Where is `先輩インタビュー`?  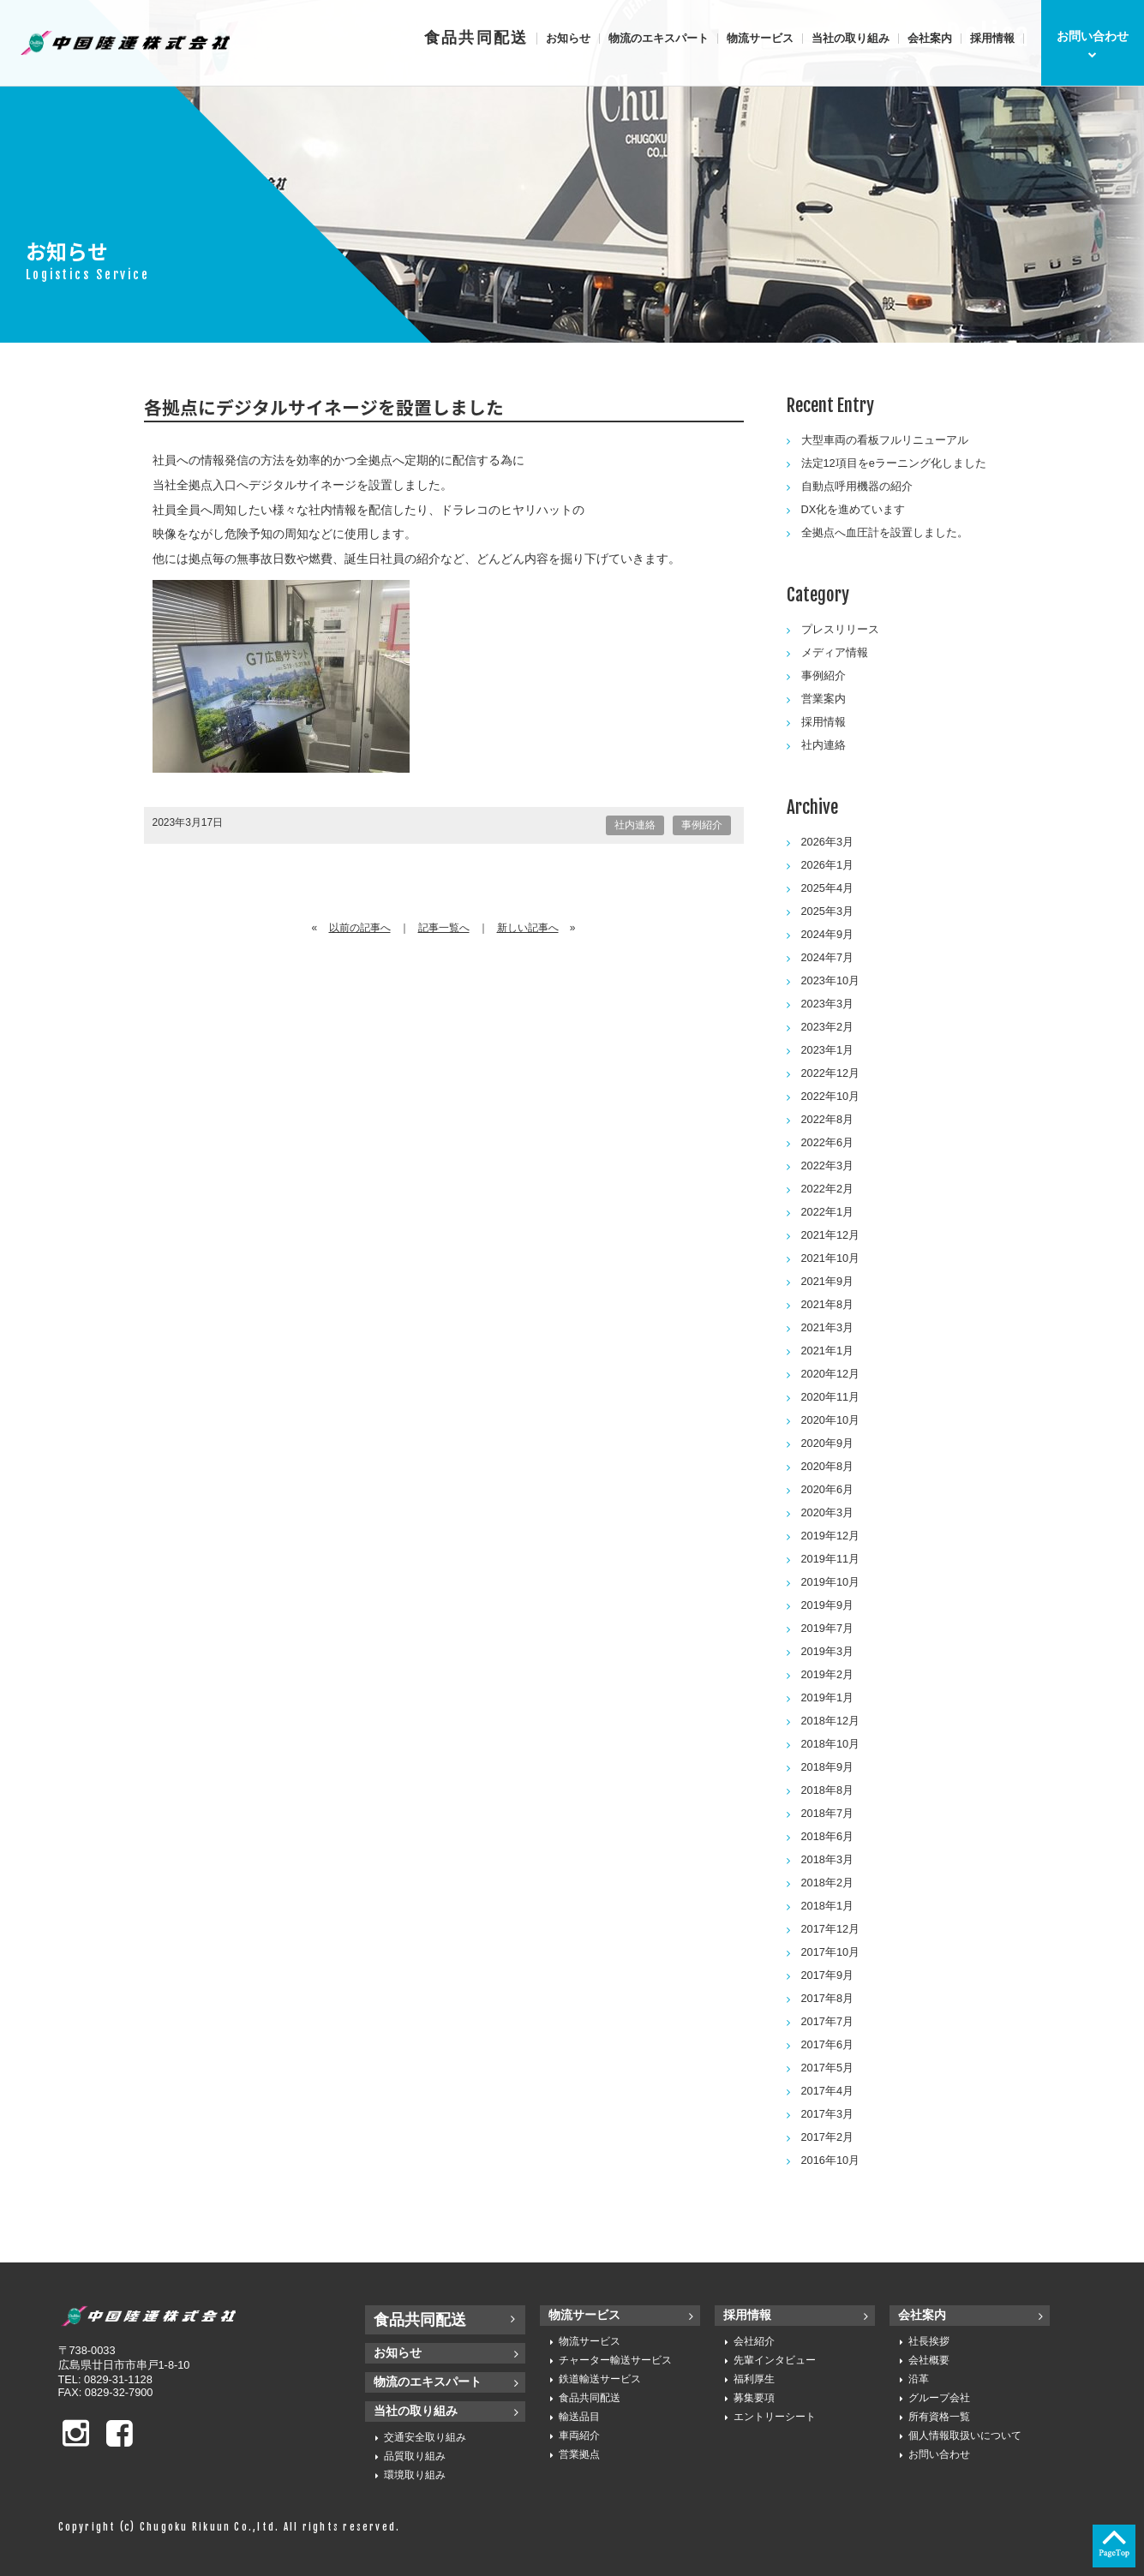
先輩インタビュー is located at coordinates (775, 2360).